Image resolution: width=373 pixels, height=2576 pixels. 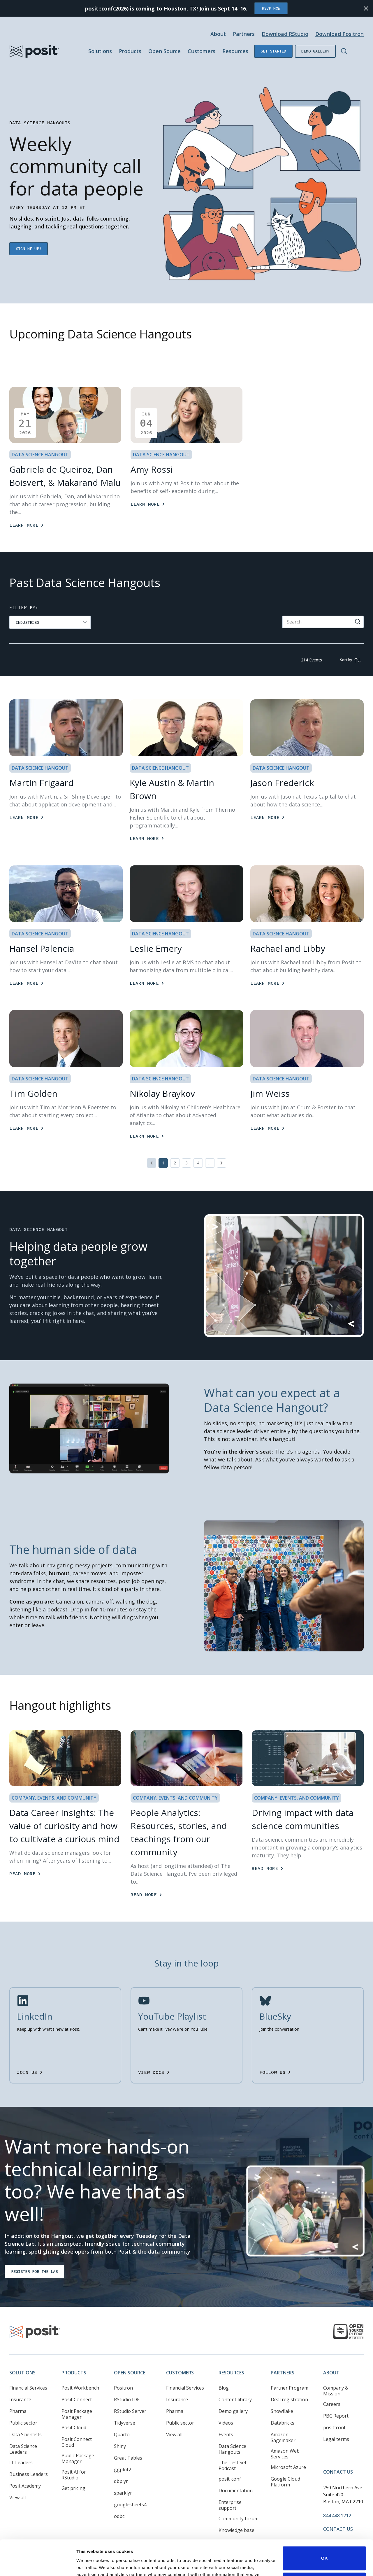 What do you see at coordinates (37, 2564) in the screenshot?
I see `[Cookiebot by Usercentrics - opens in a new window]` at bounding box center [37, 2564].